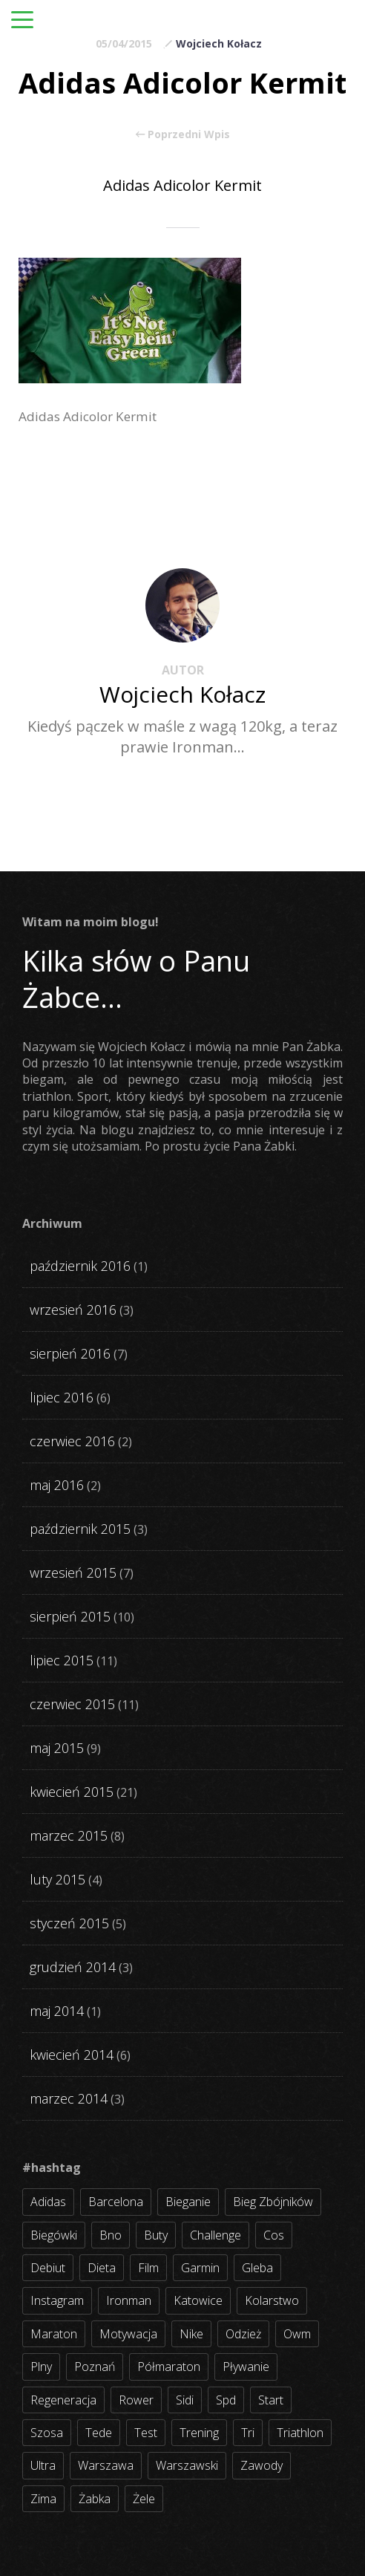 The image size is (365, 2576). What do you see at coordinates (47, 2268) in the screenshot?
I see `debiut [debiut (10 elementów)]` at bounding box center [47, 2268].